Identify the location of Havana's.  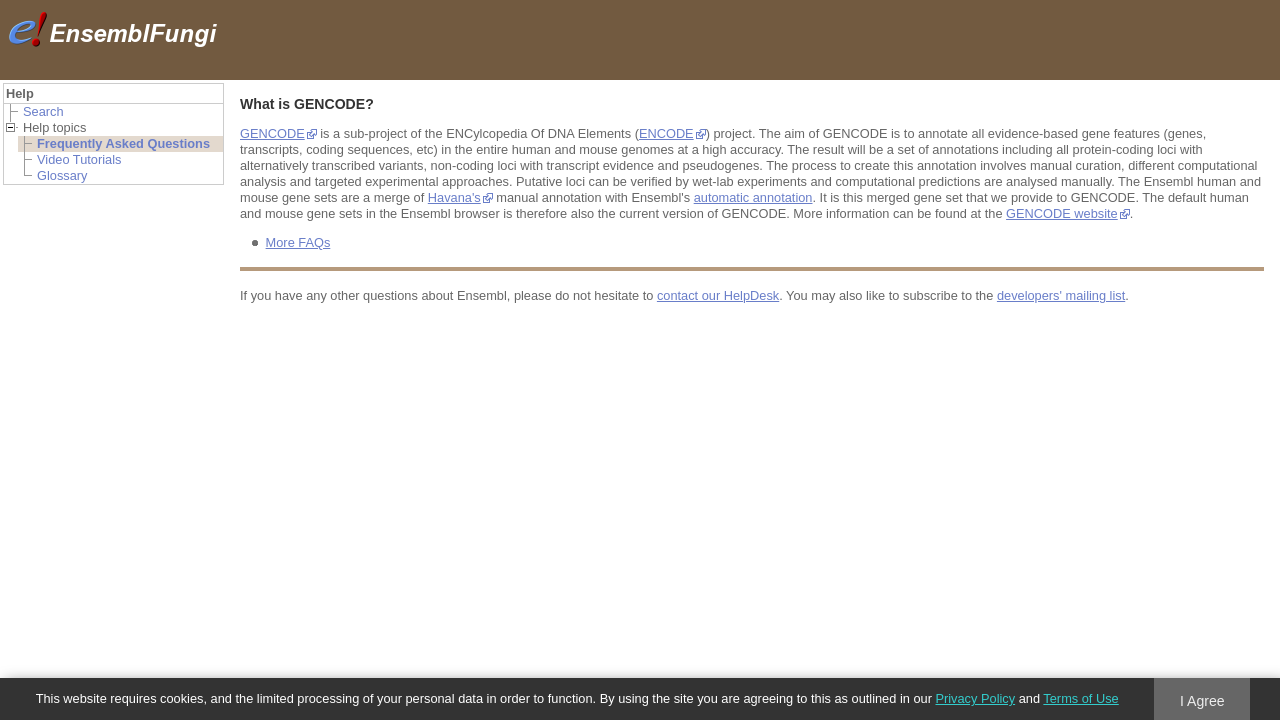
(454, 197).